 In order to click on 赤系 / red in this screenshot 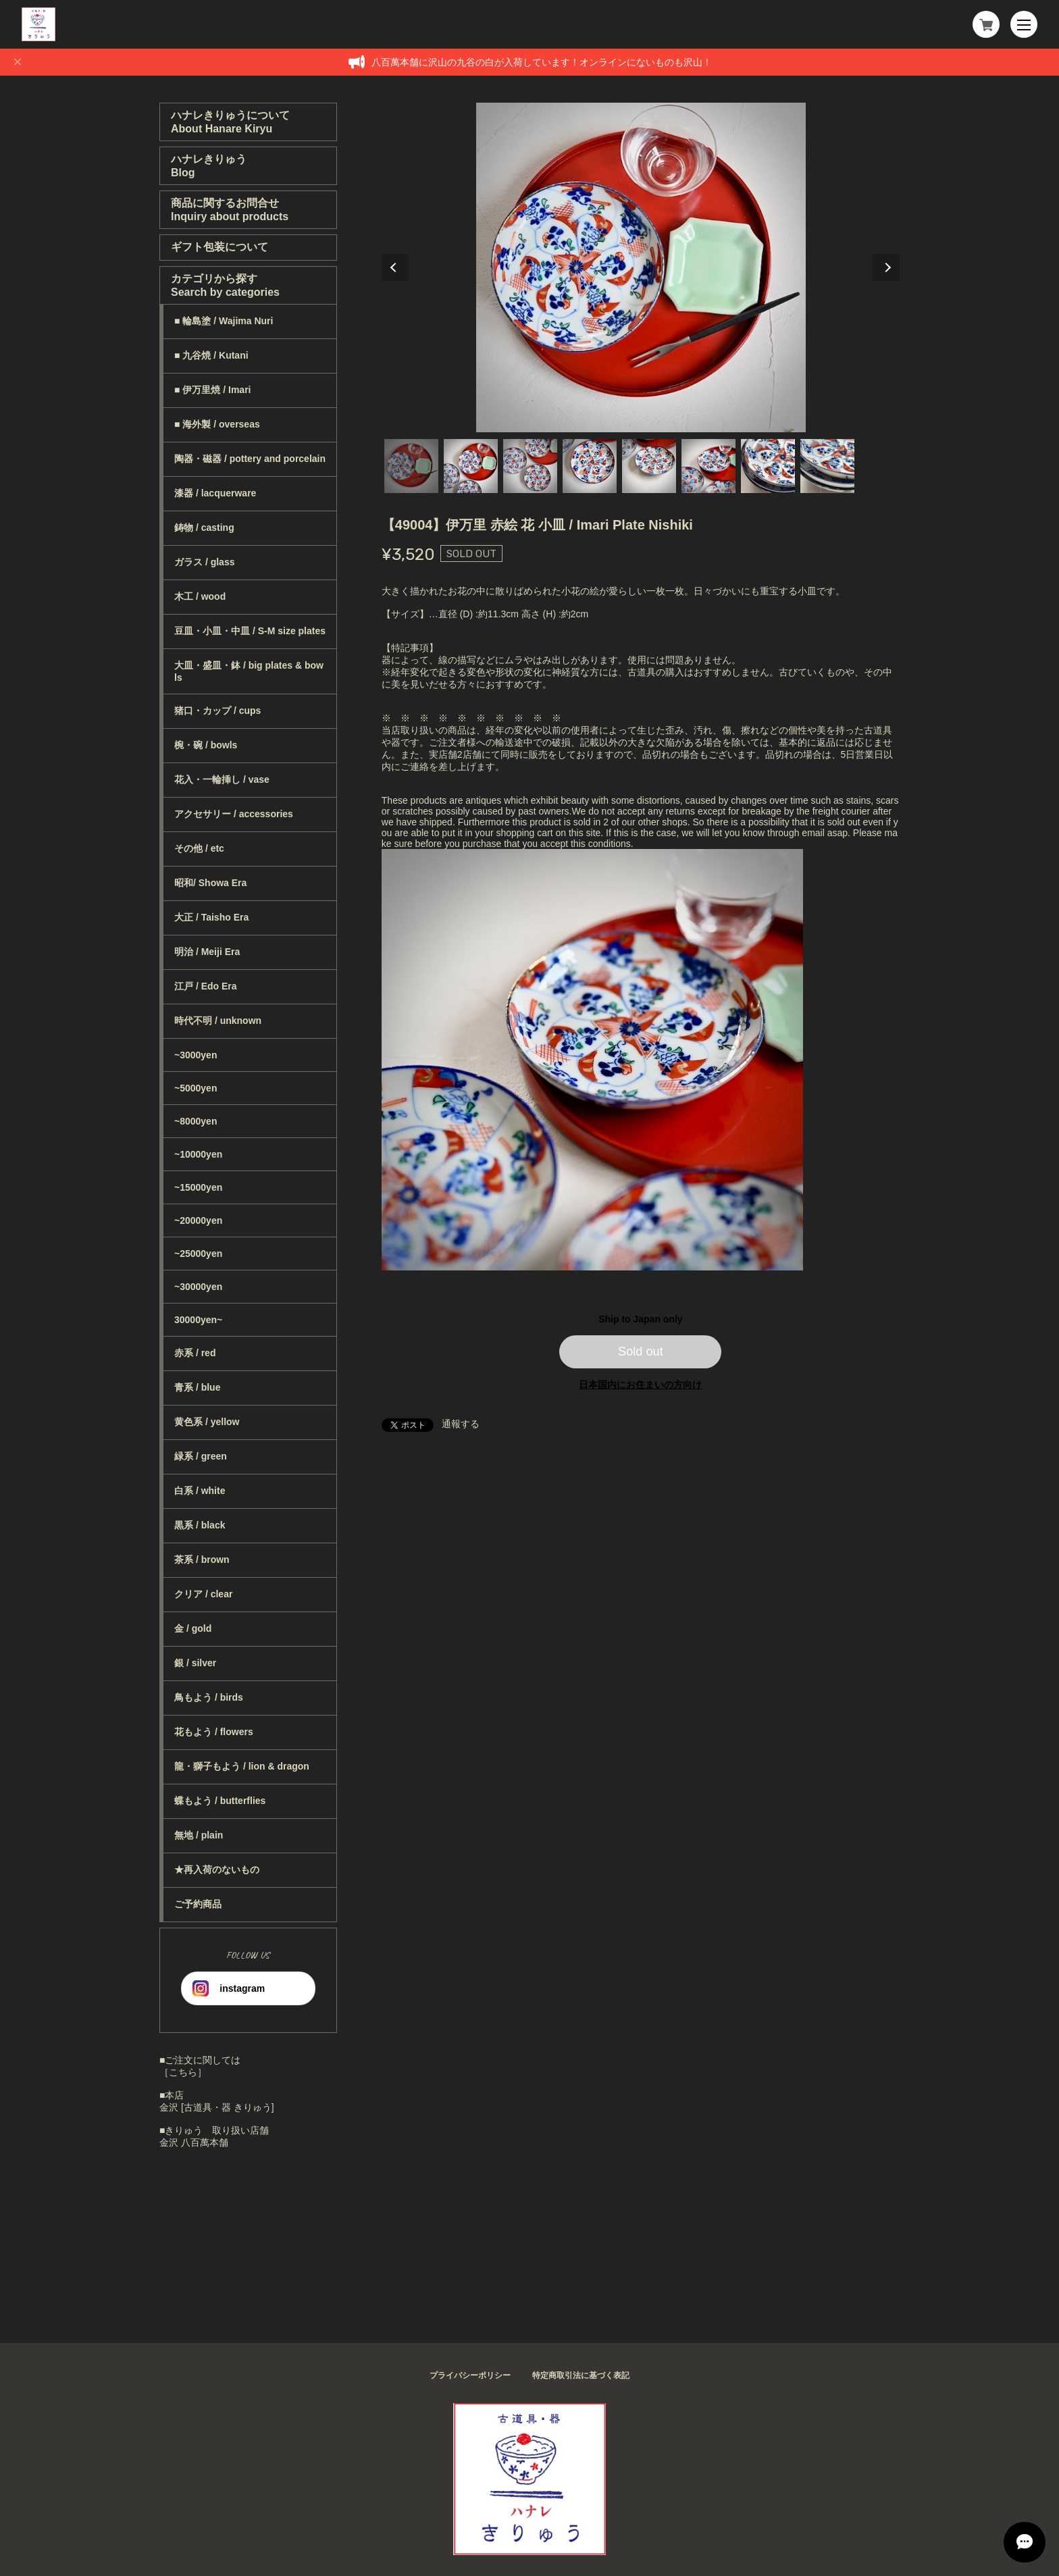, I will do `click(194, 1352)`.